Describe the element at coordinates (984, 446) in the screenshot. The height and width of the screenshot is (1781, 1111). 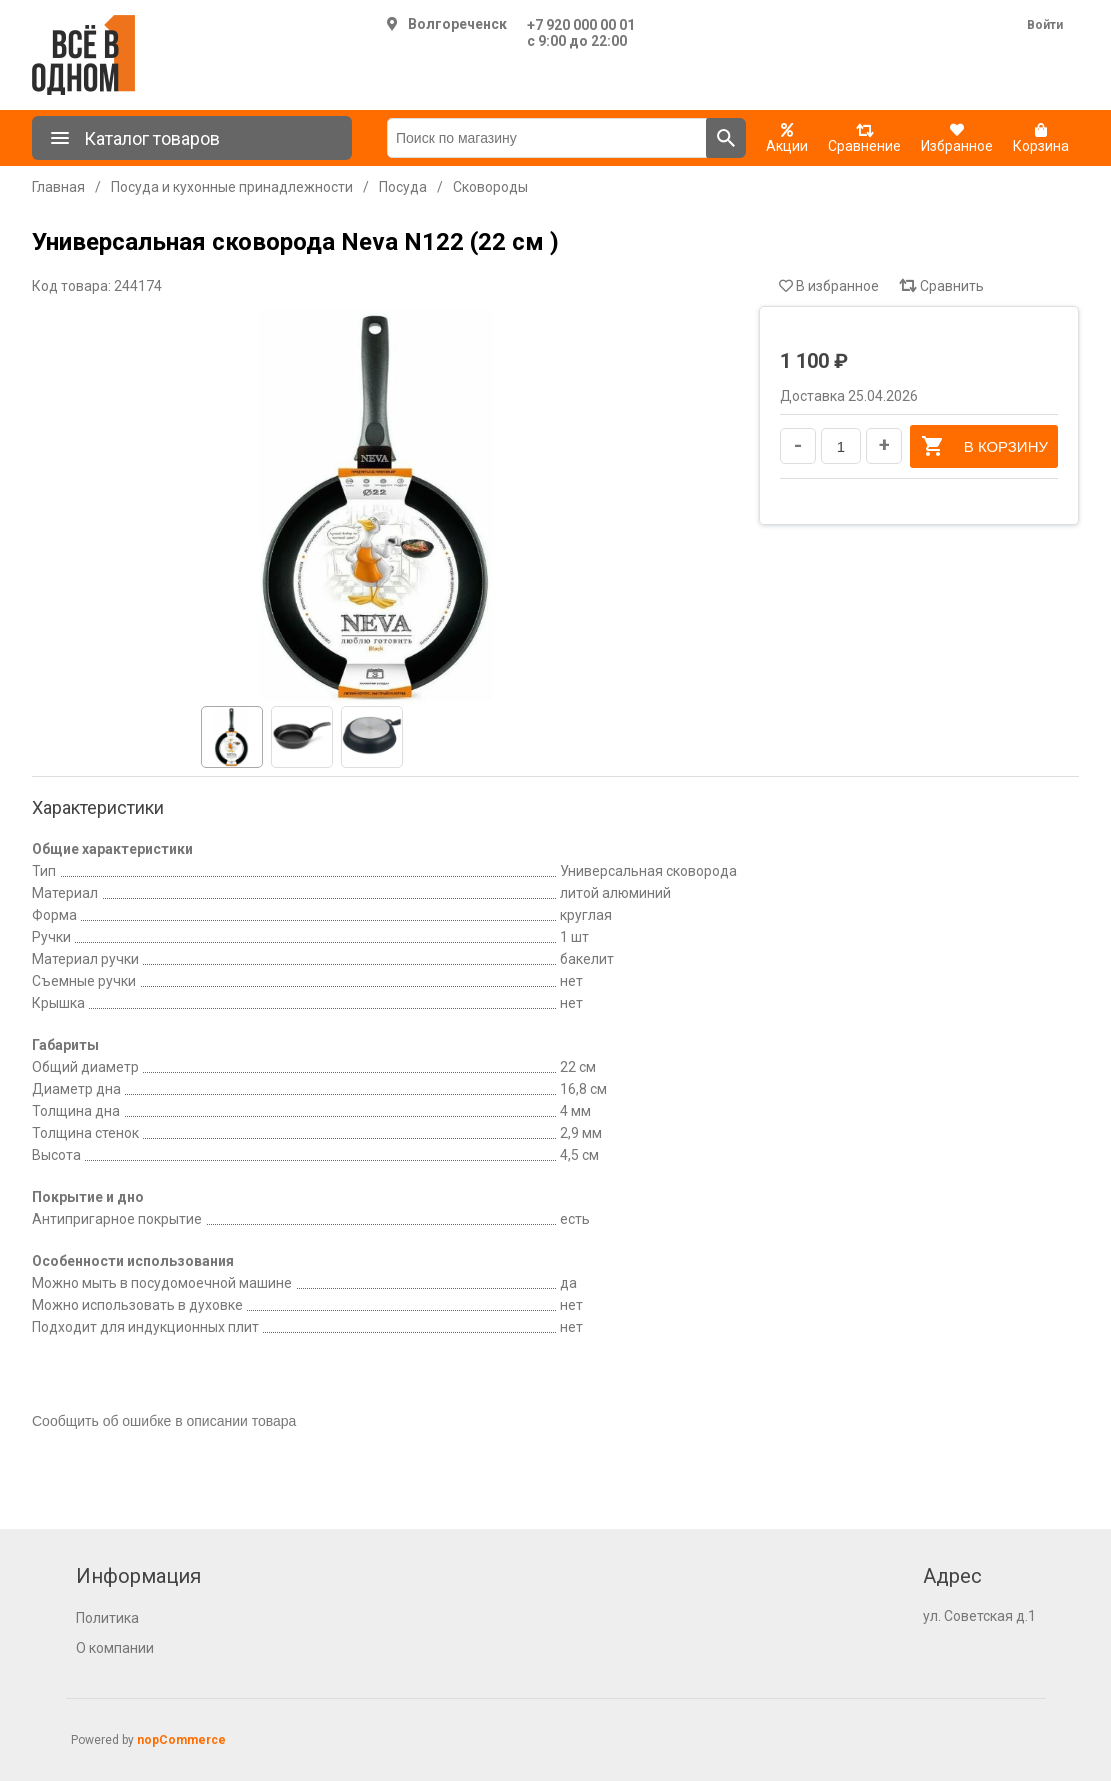
I see `В корзину` at that location.